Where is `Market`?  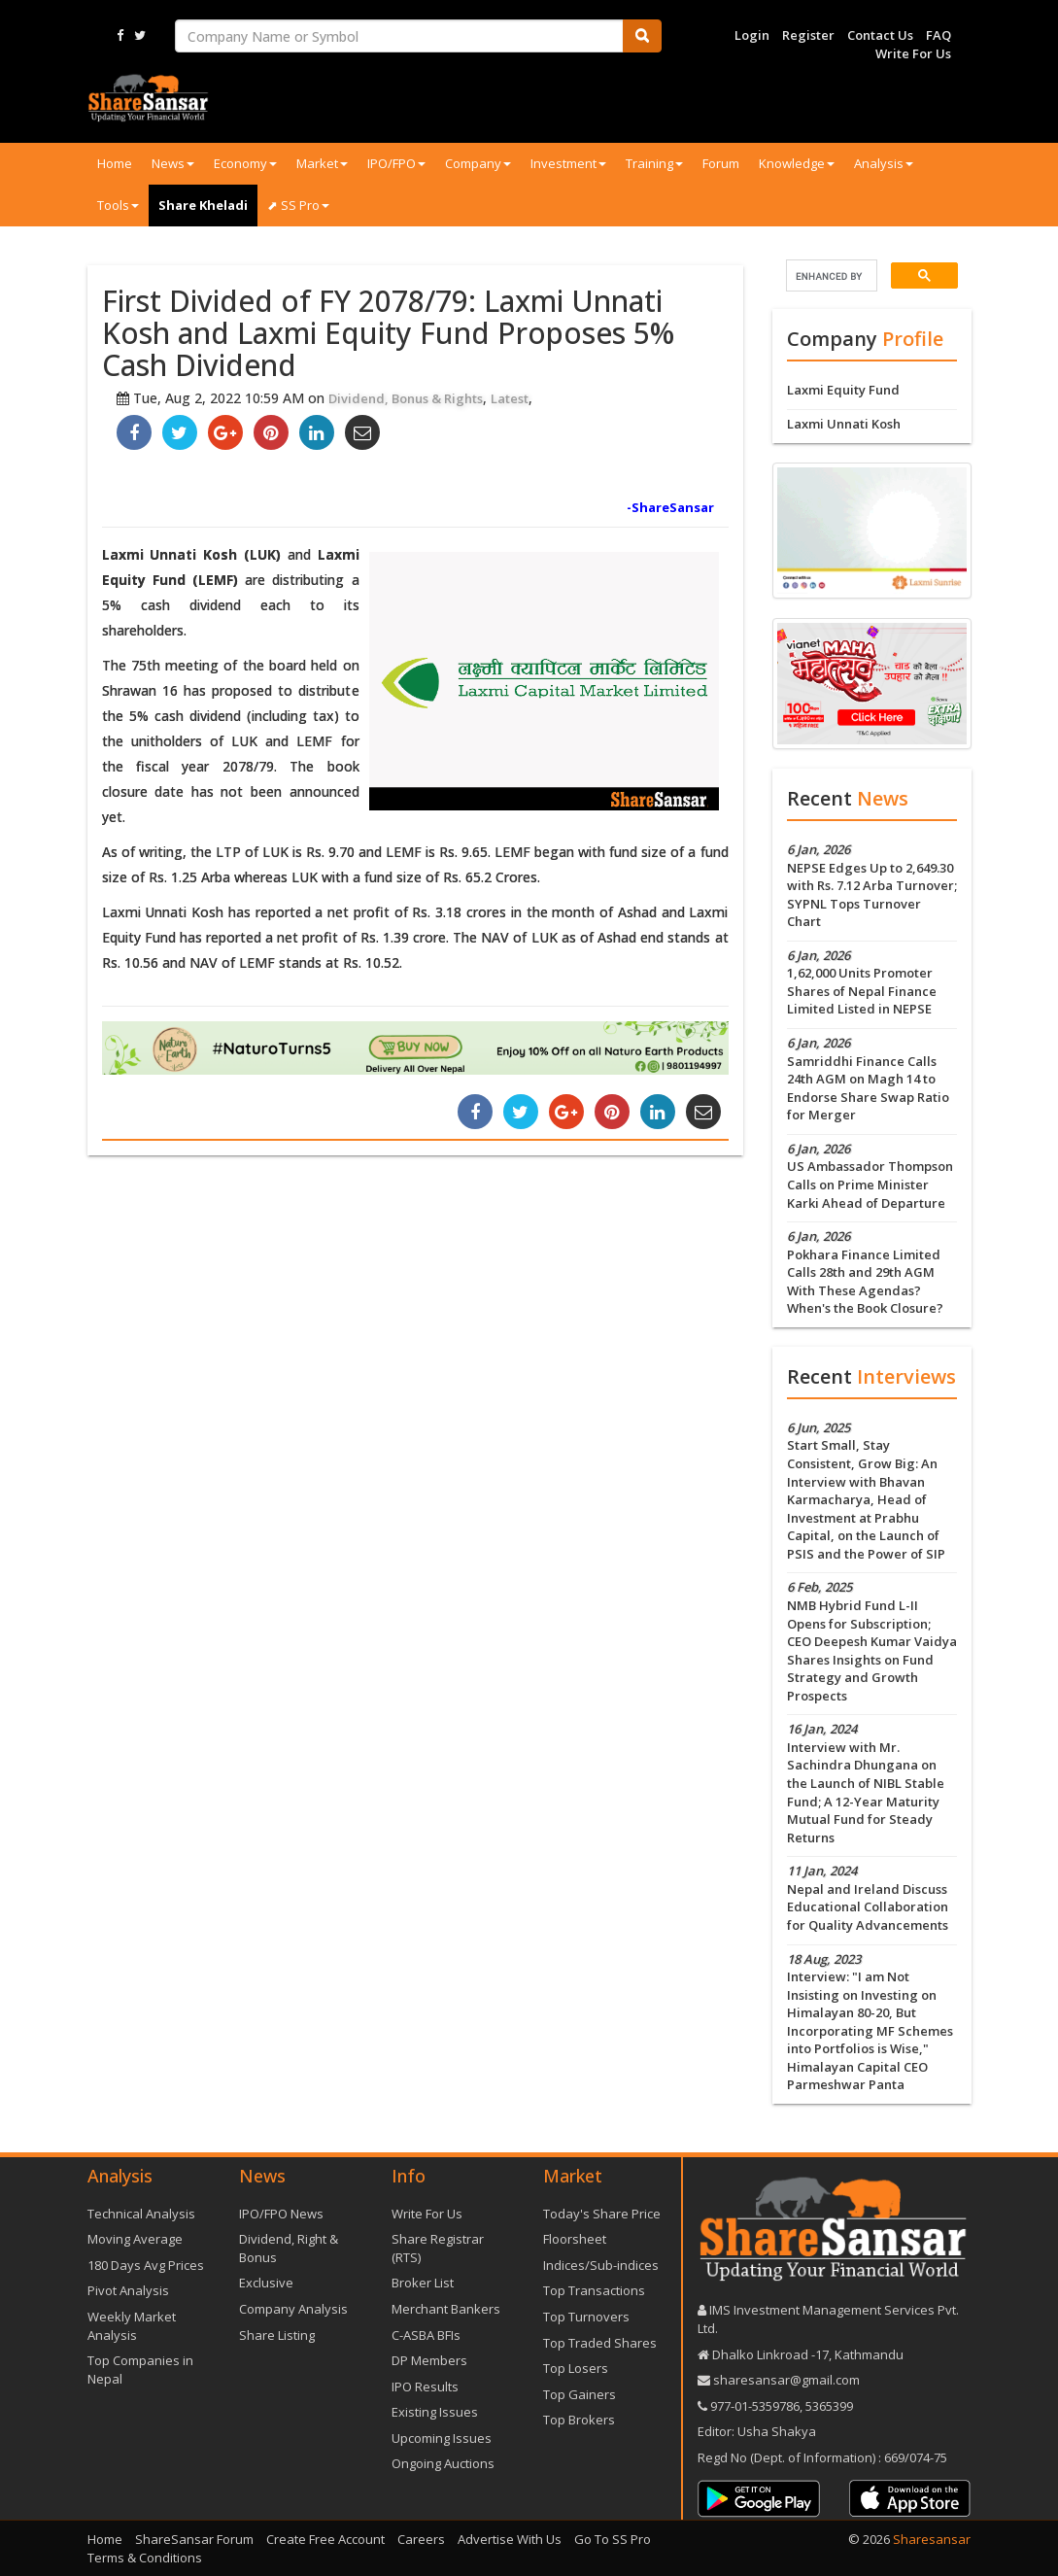 Market is located at coordinates (322, 163).